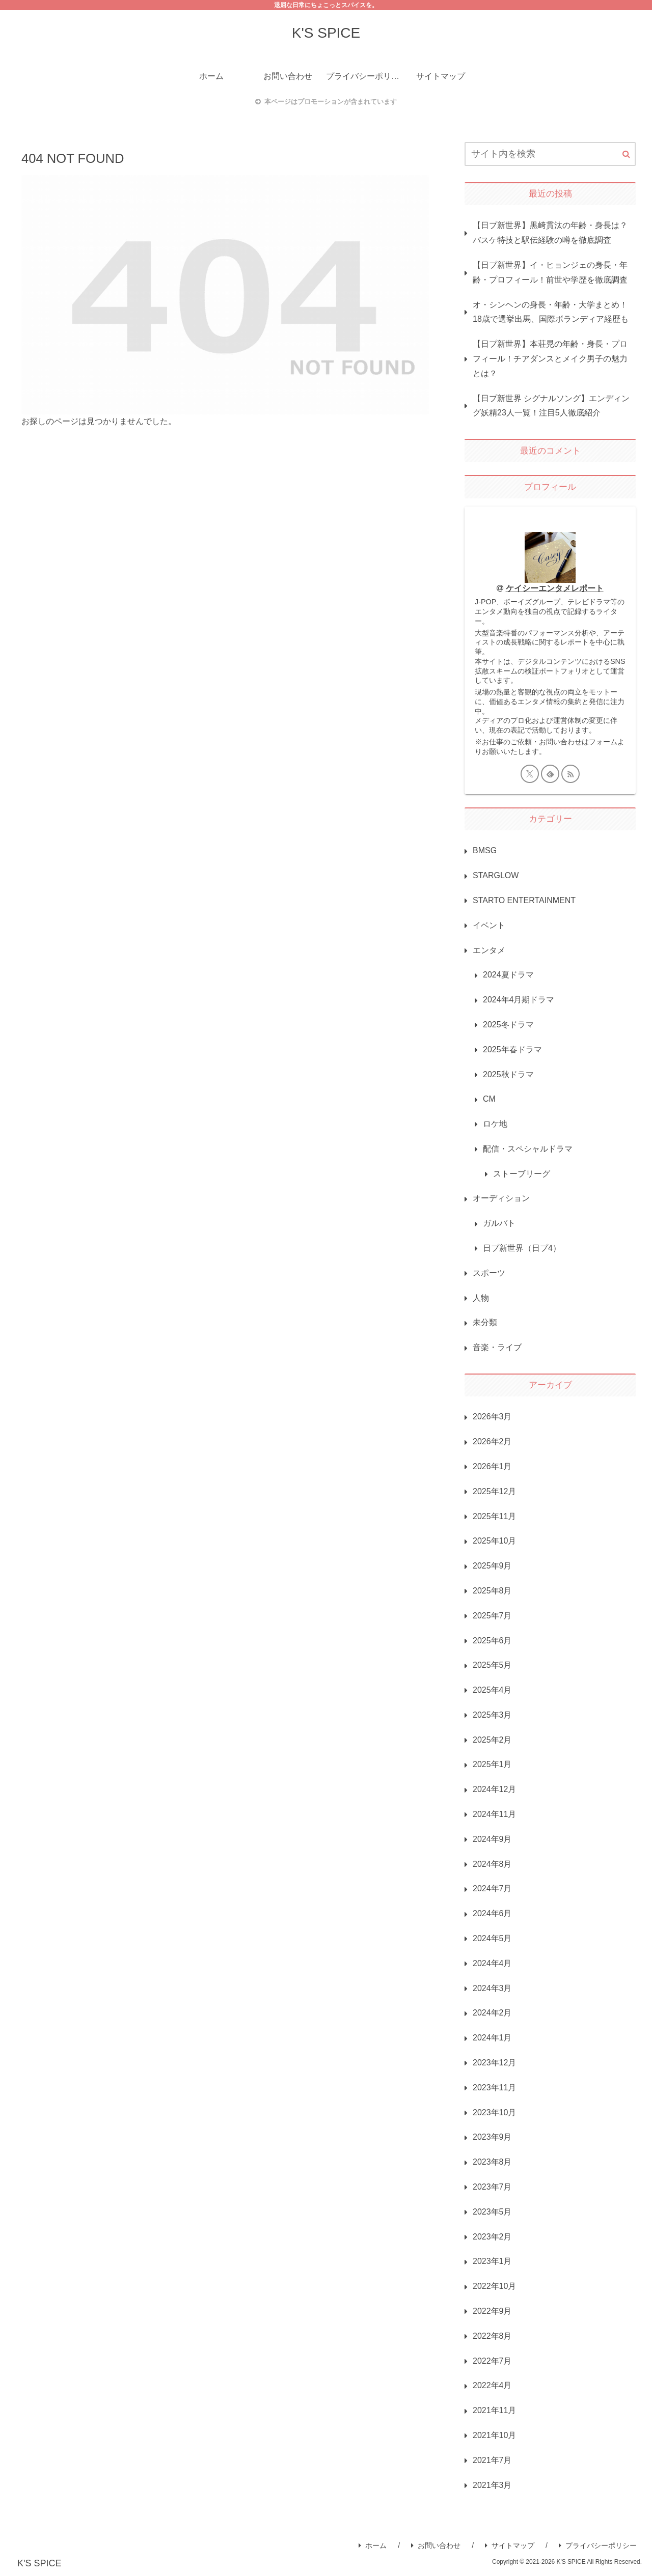 The width and height of the screenshot is (652, 2576). I want to click on ホーム, so click(373, 2545).